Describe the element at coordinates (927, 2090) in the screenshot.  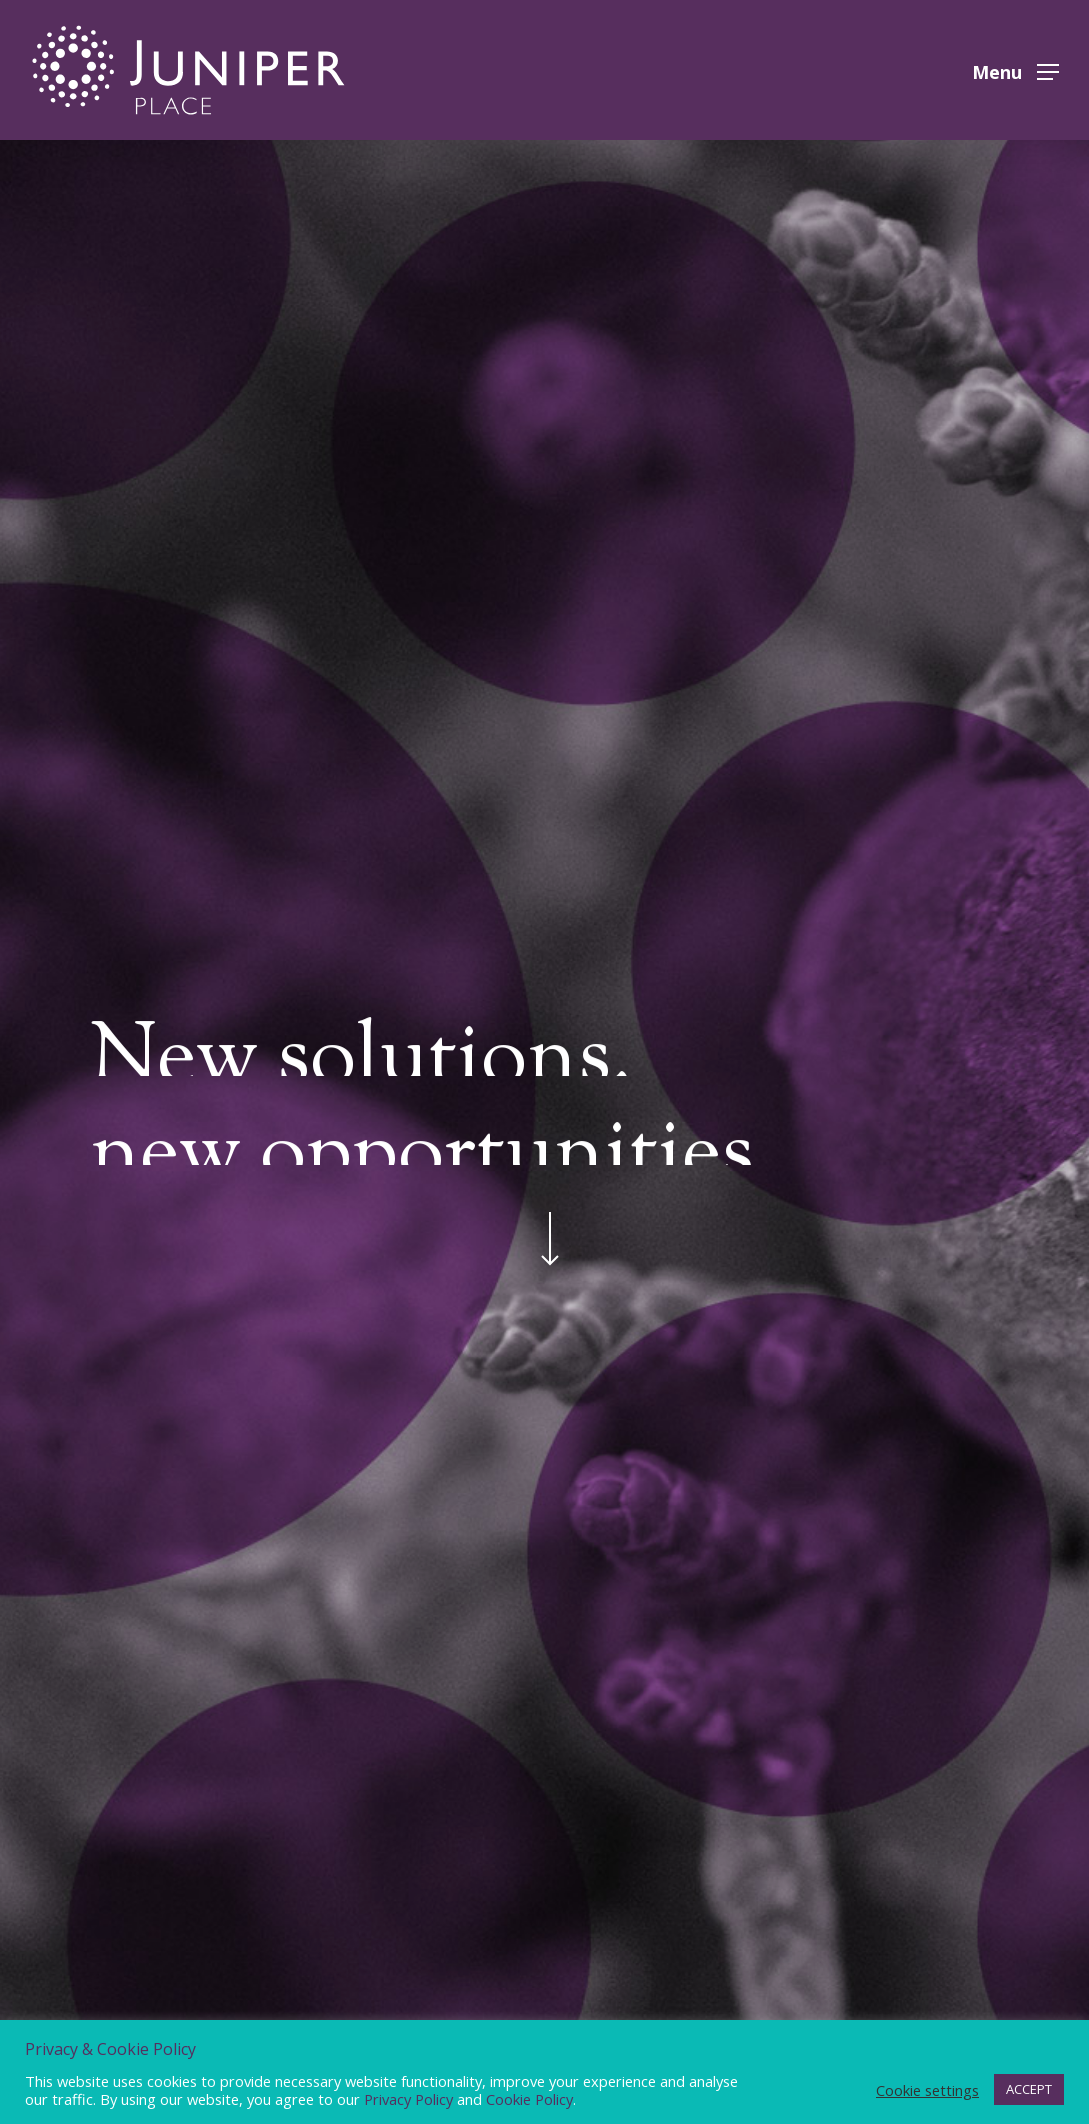
I see `Cookie settings [button]` at that location.